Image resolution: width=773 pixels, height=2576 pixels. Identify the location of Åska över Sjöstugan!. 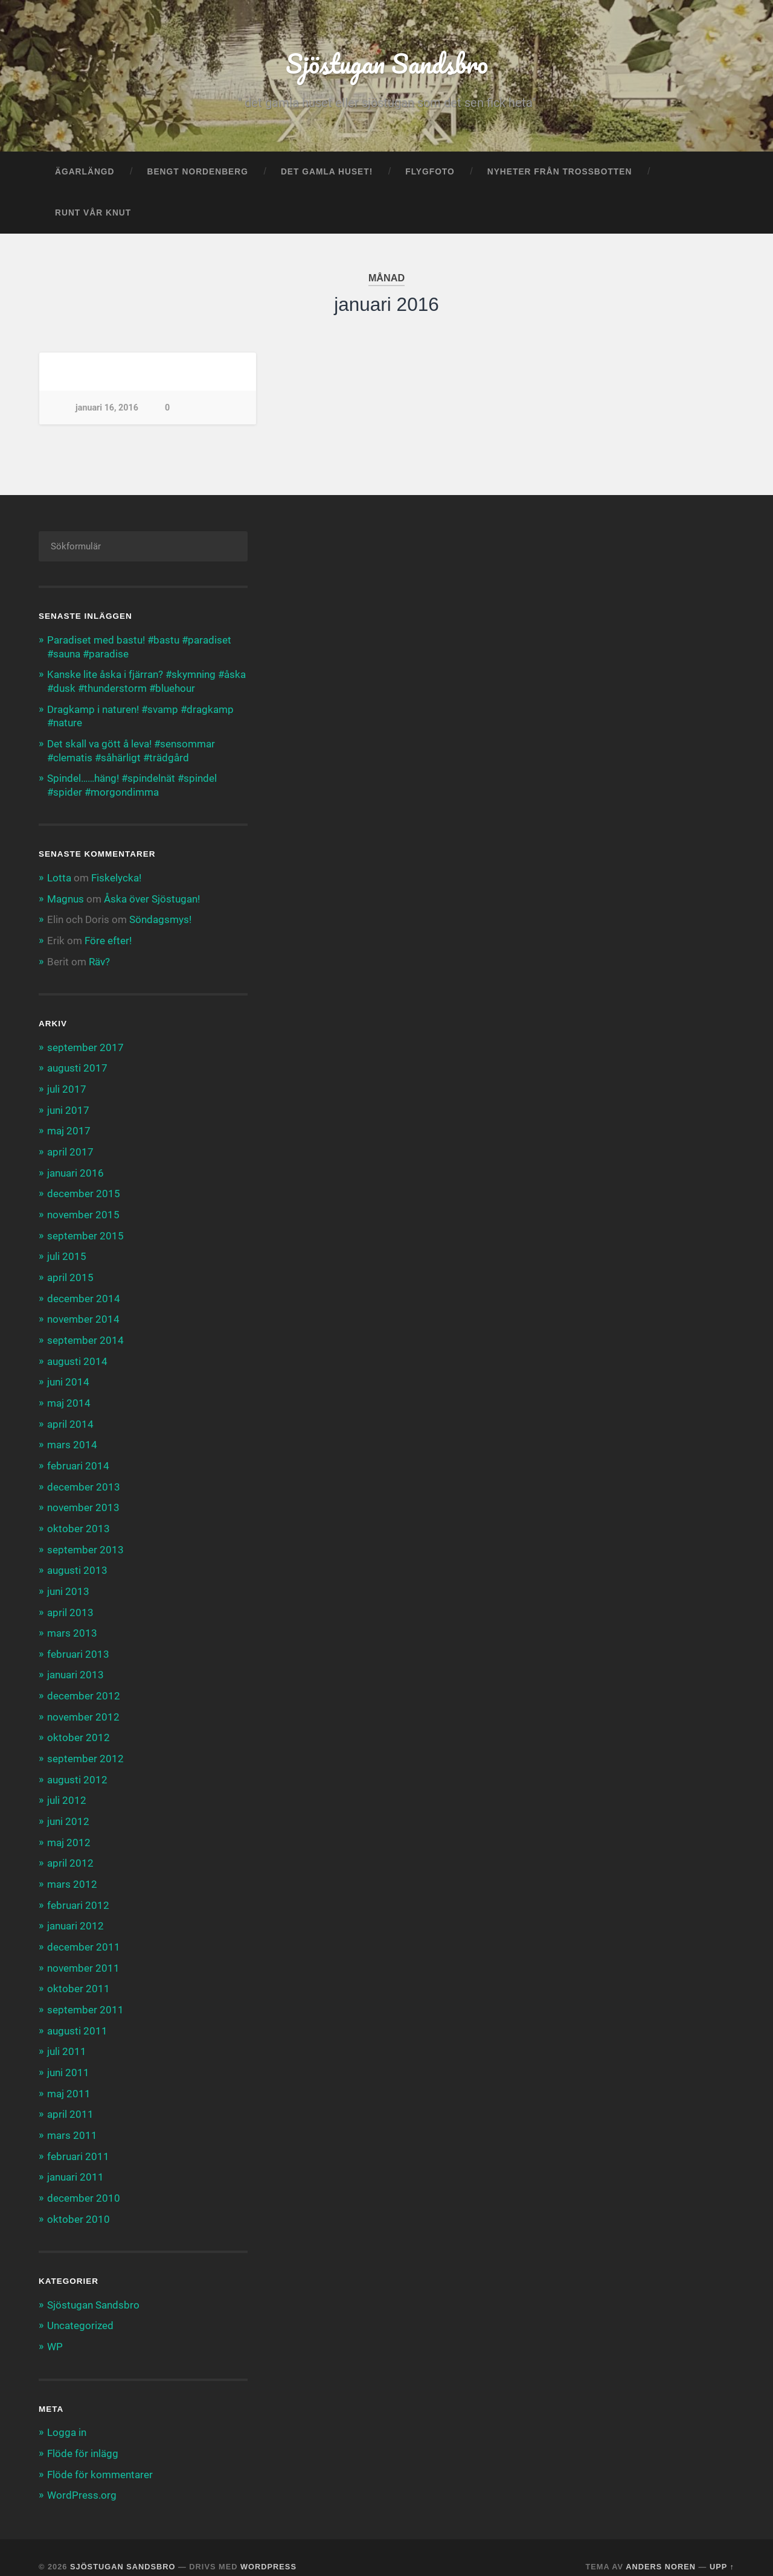
(152, 898).